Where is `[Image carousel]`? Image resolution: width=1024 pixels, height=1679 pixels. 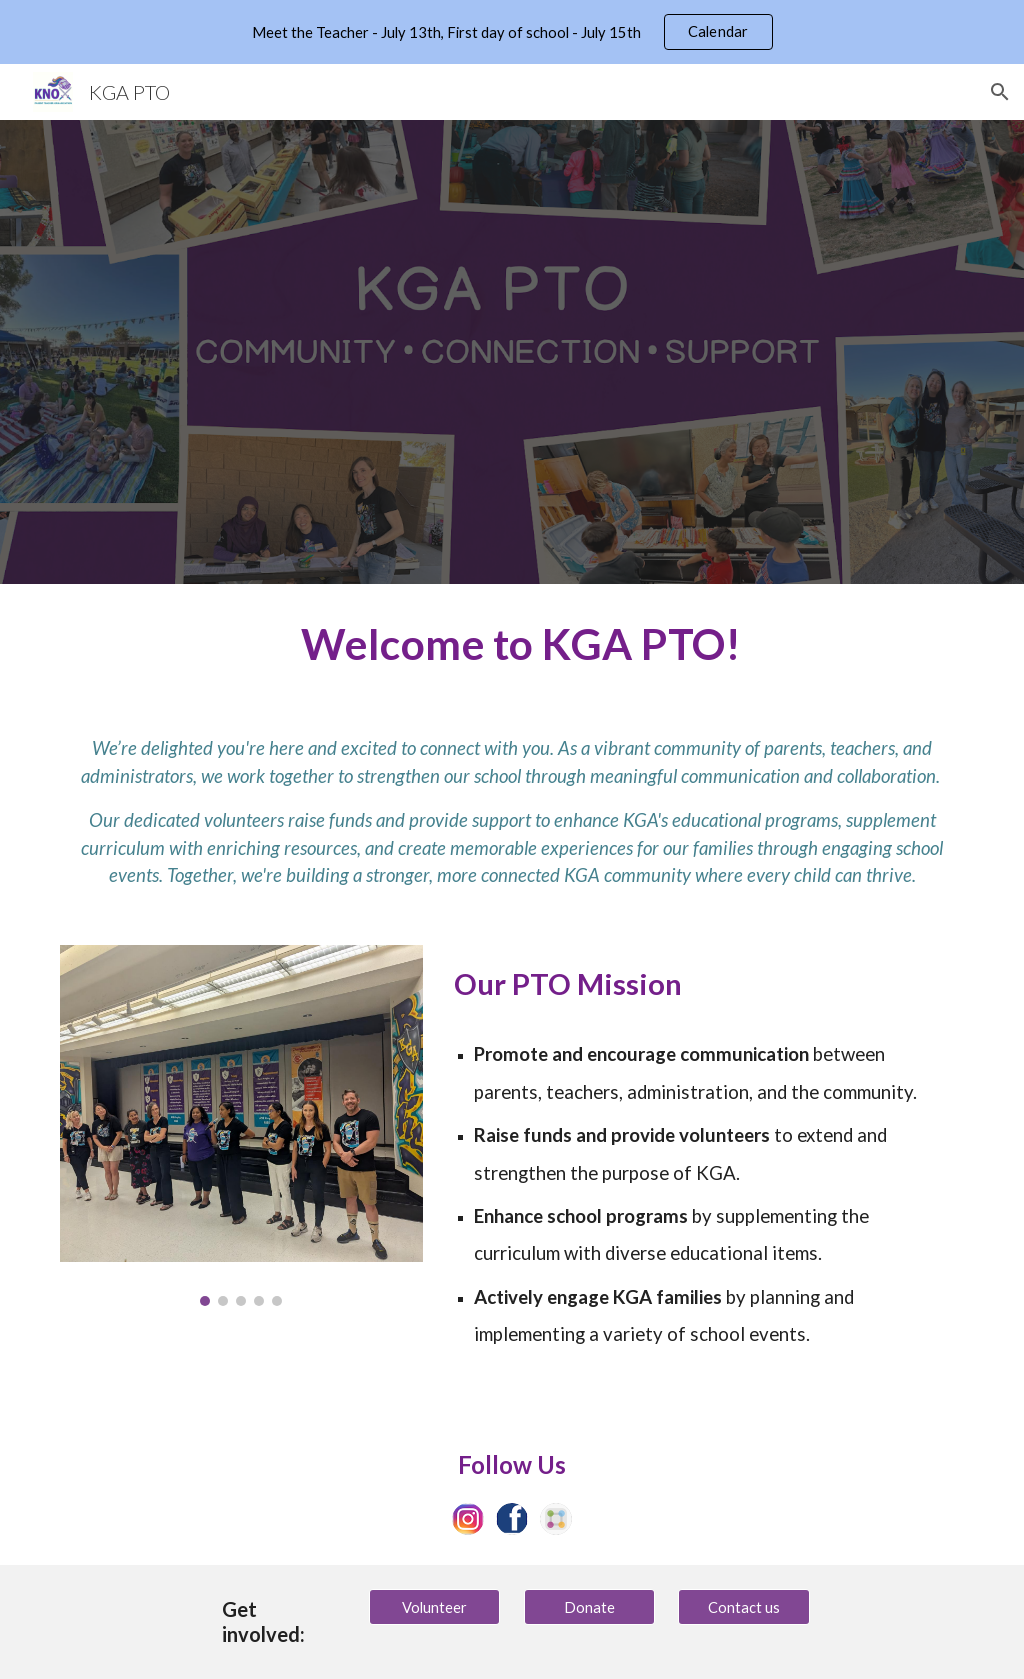
[Image carousel] is located at coordinates (241, 1125).